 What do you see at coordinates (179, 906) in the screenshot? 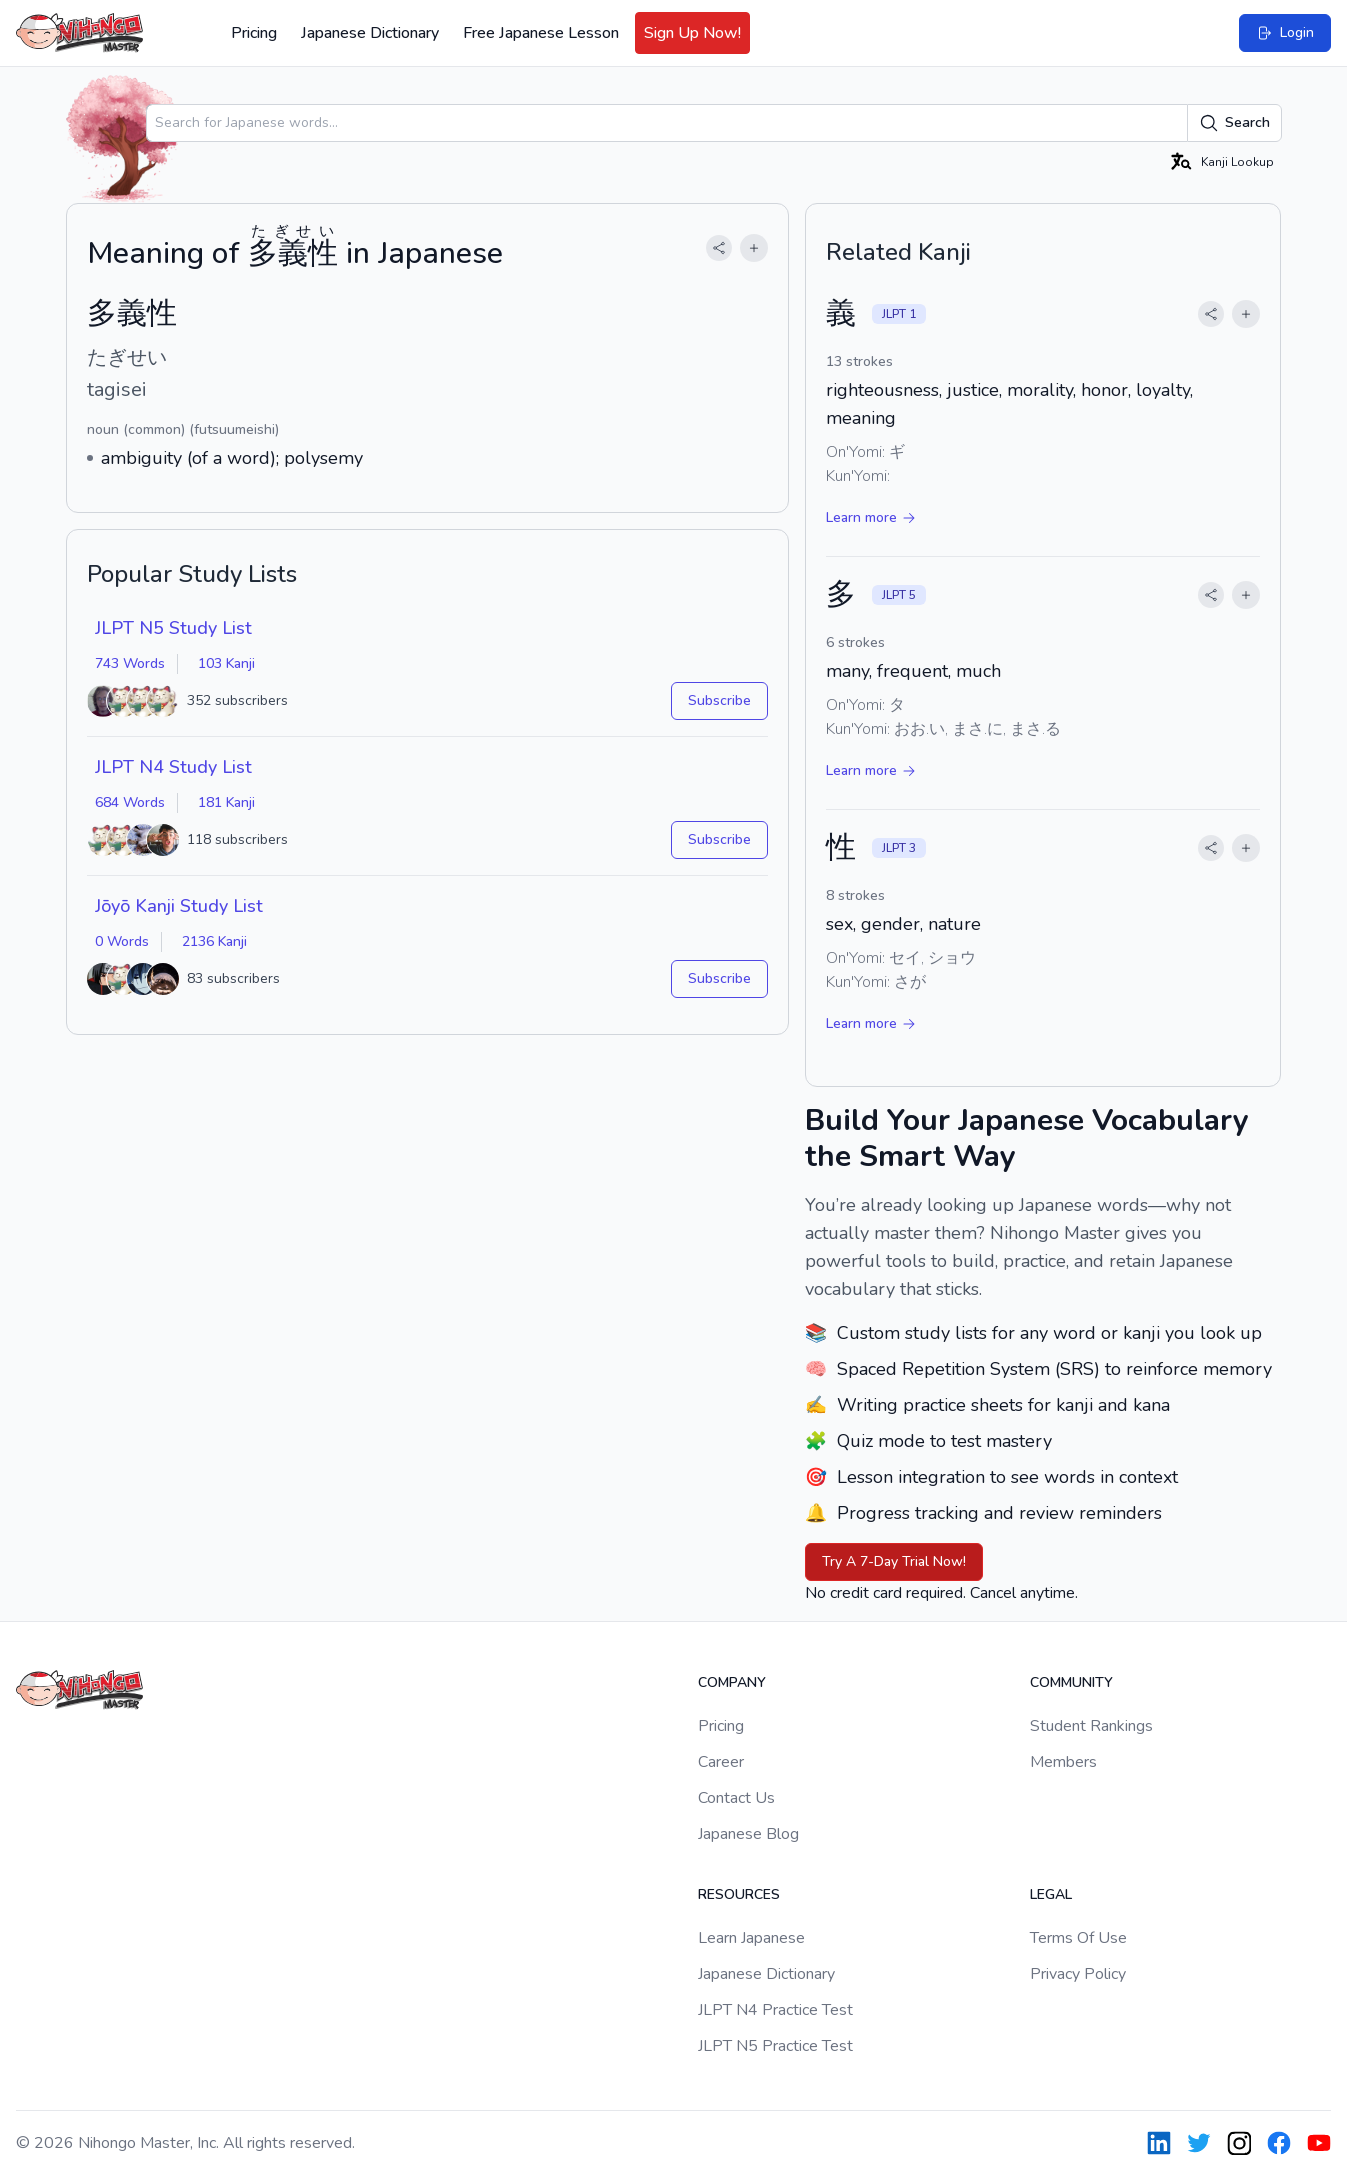
I see `Jōyō Kanji Study List` at bounding box center [179, 906].